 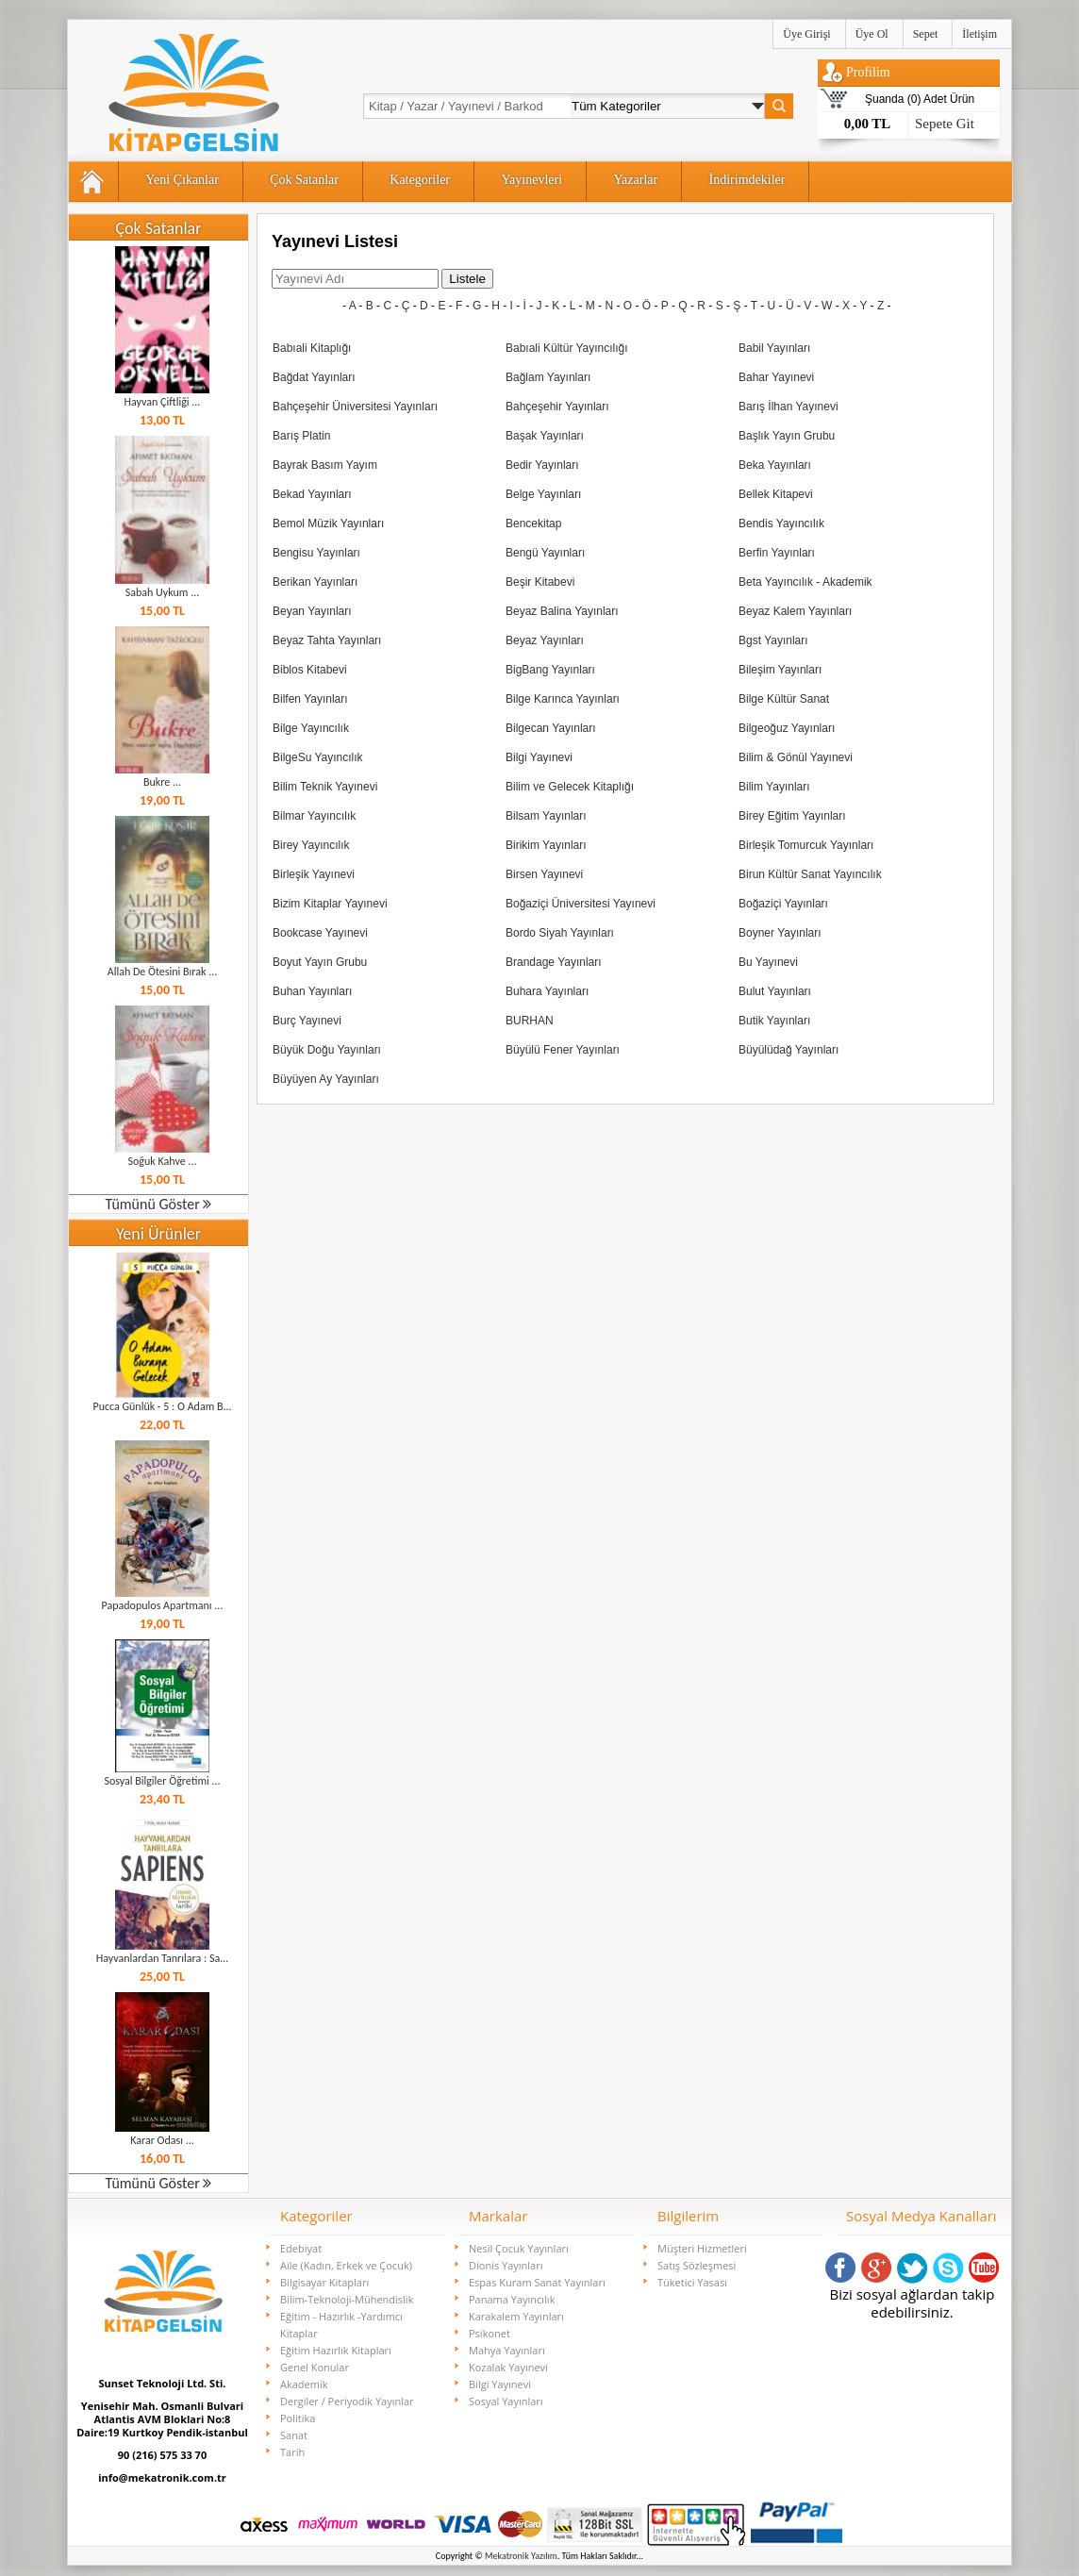 What do you see at coordinates (301, 2248) in the screenshot?
I see `Edebiyat` at bounding box center [301, 2248].